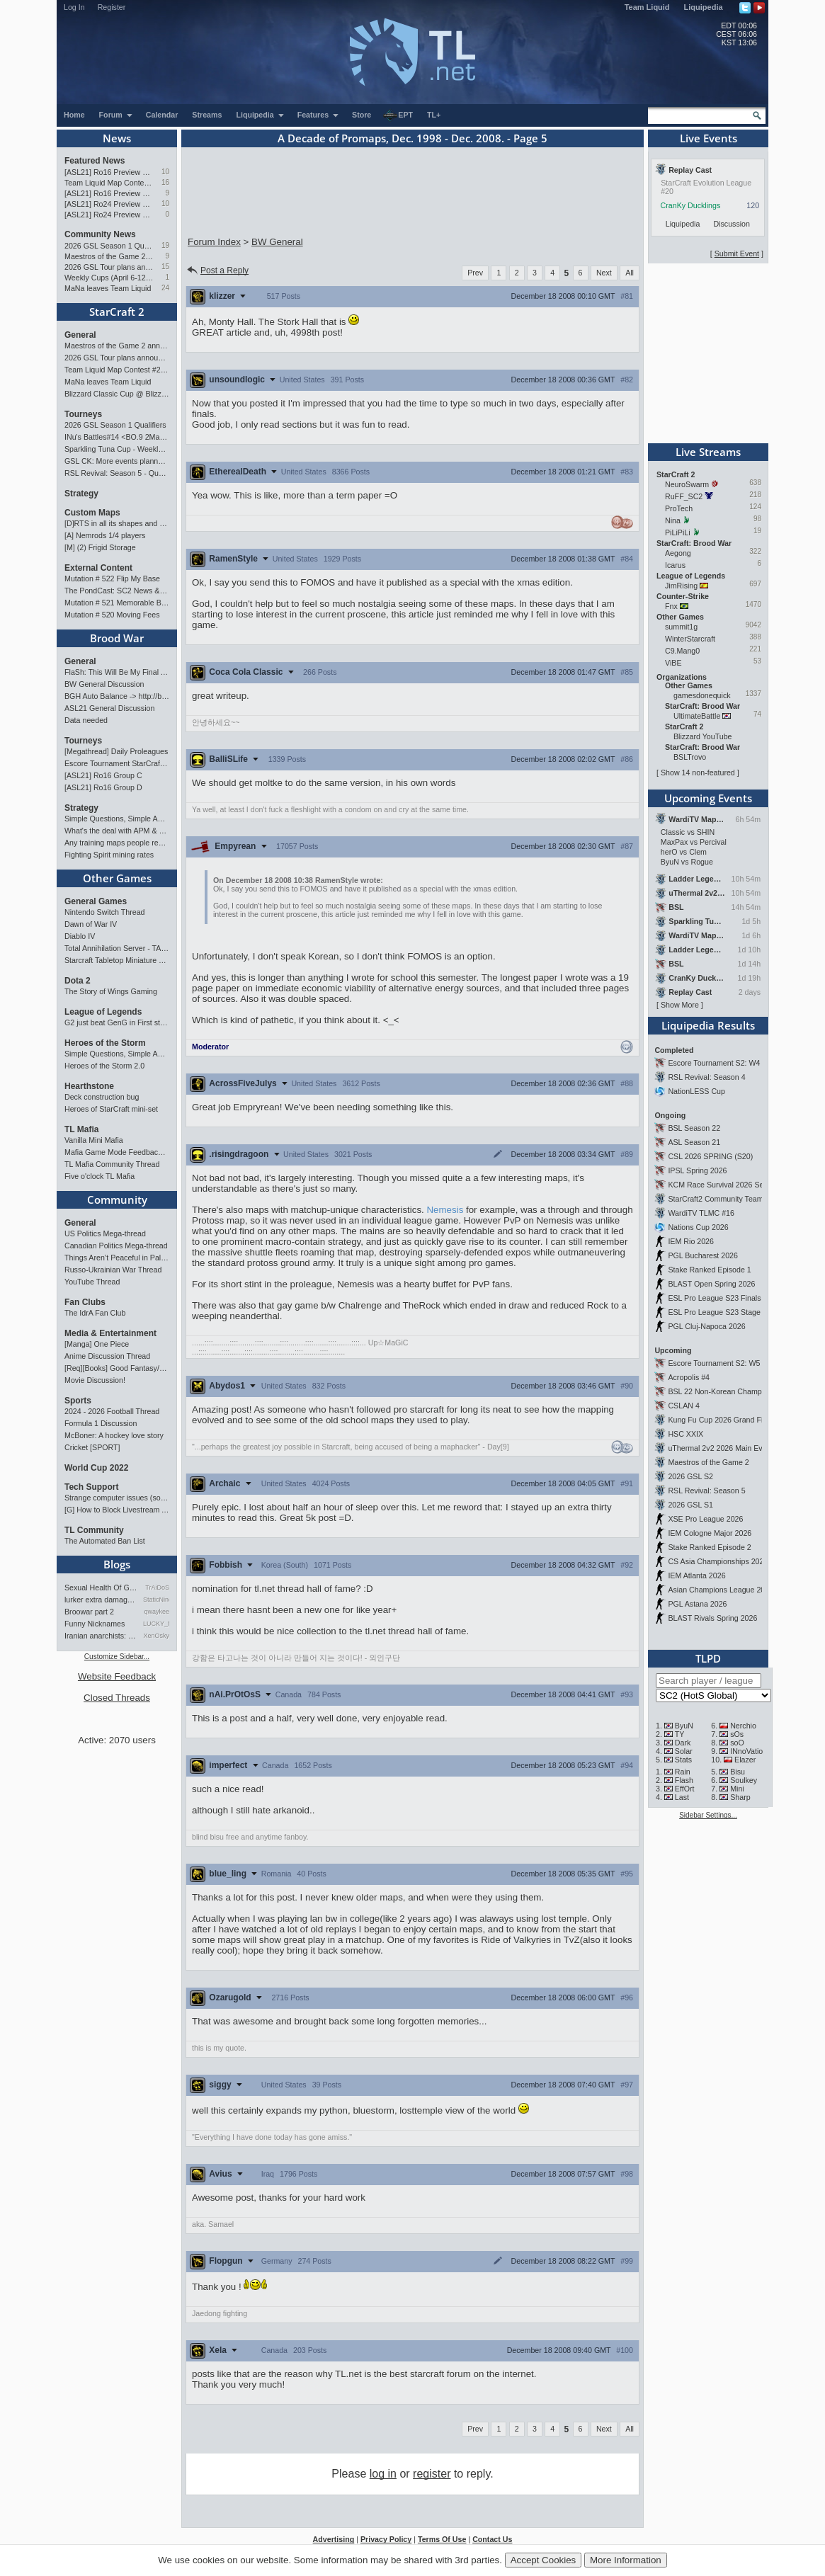  What do you see at coordinates (109, 193) in the screenshot?
I see `[ASL21] Ro16 Preview Pt1: Fresh Flow` at bounding box center [109, 193].